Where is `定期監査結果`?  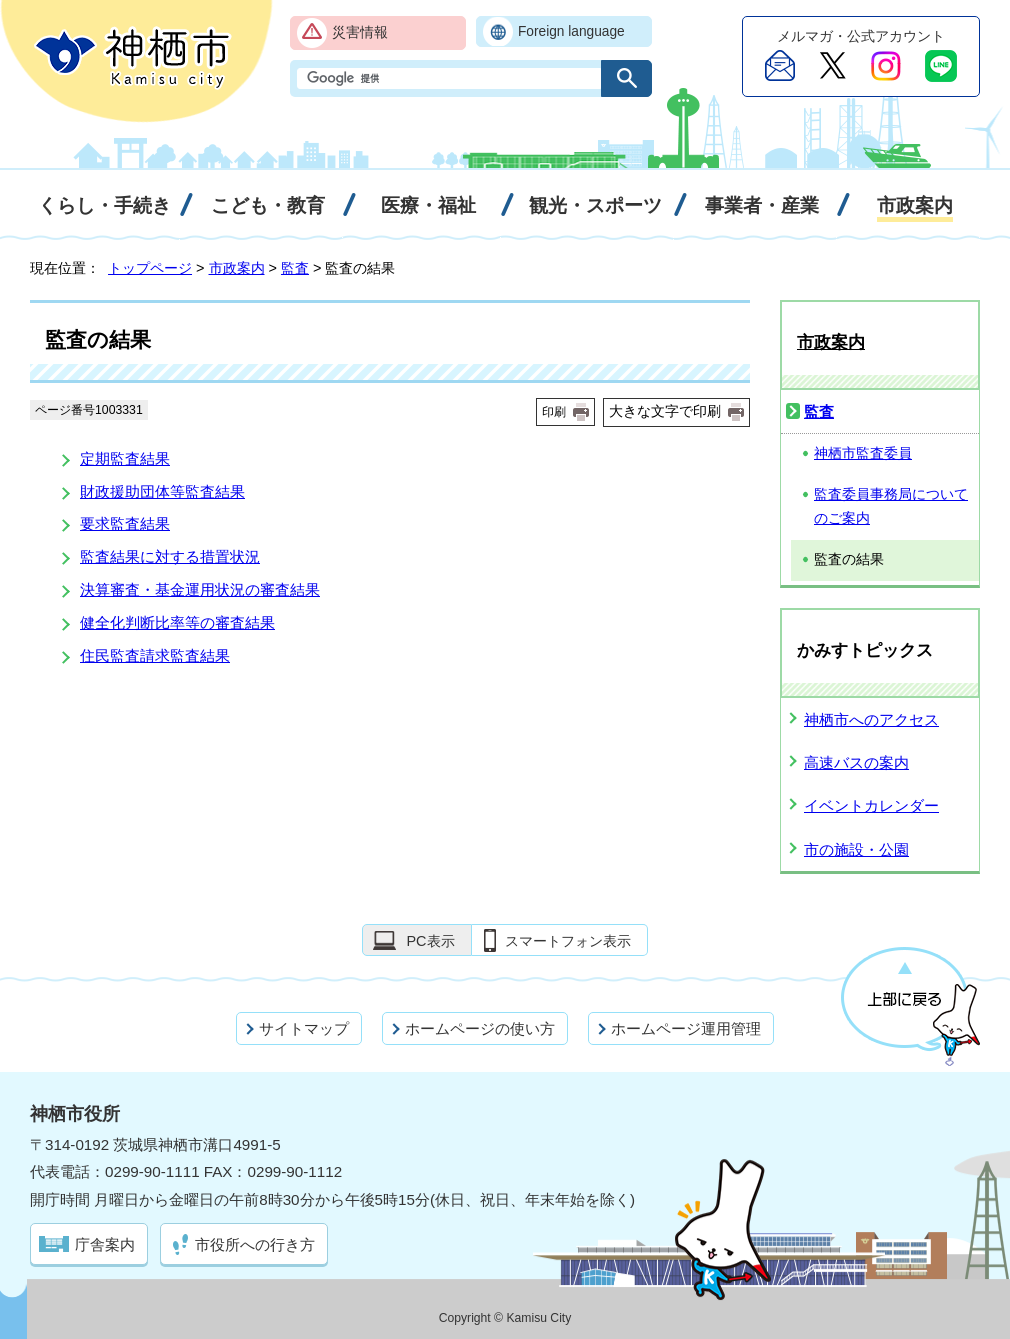 定期監査結果 is located at coordinates (125, 458).